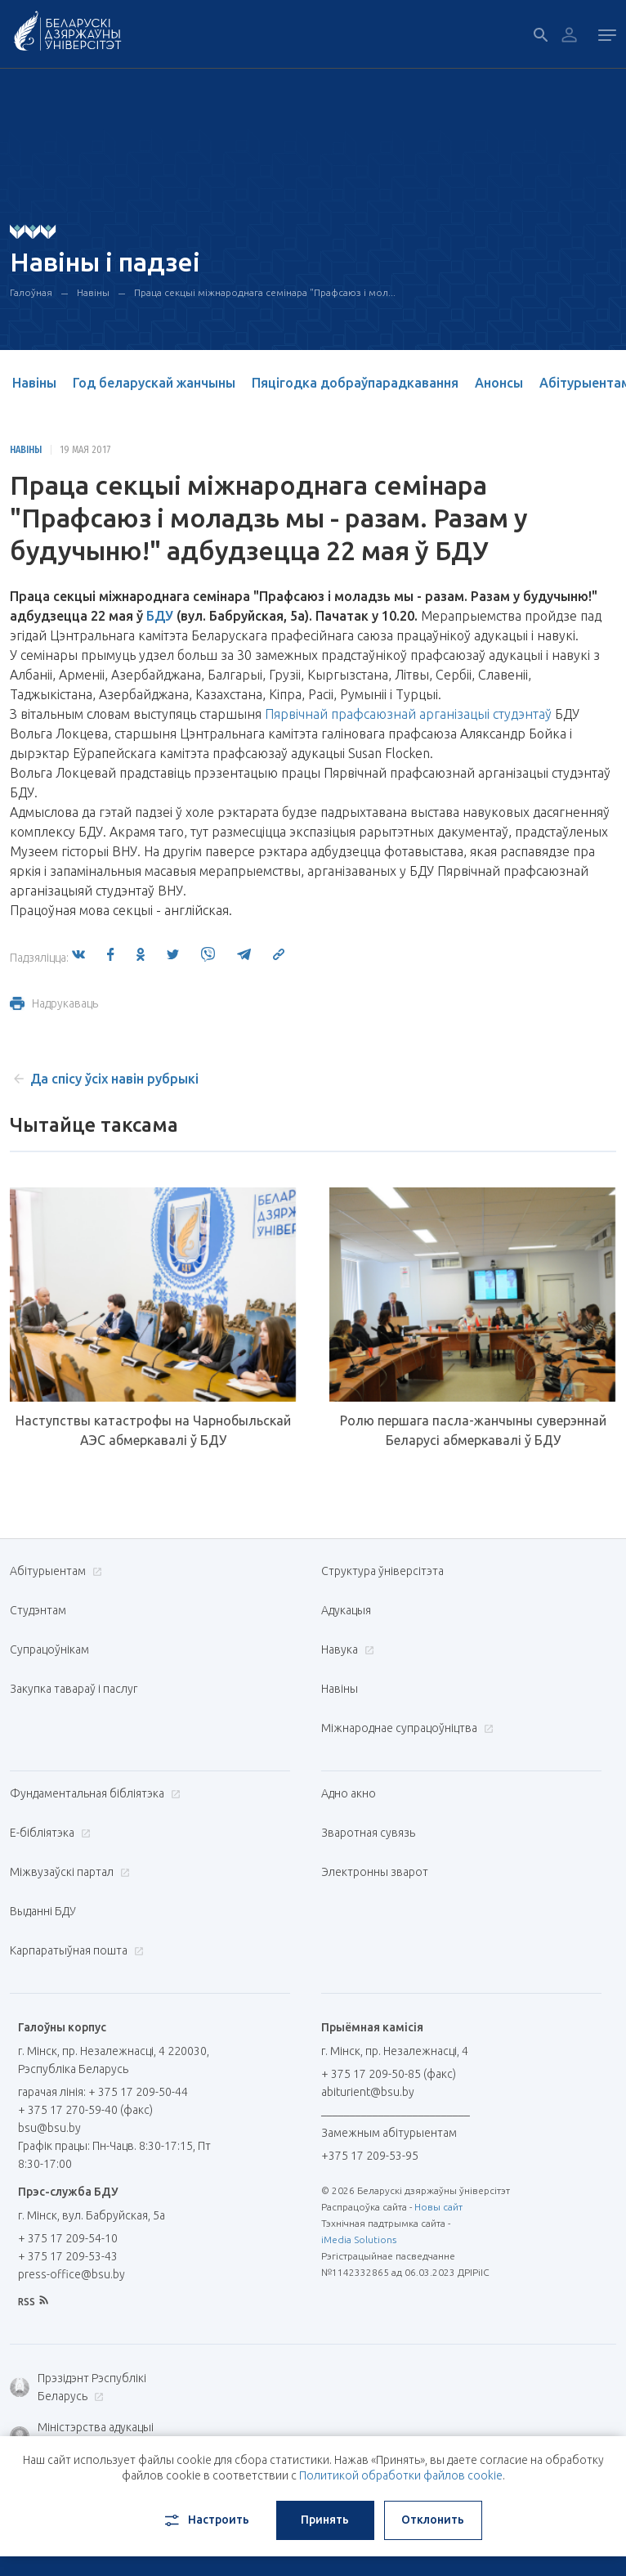 The height and width of the screenshot is (2576, 626). What do you see at coordinates (48, 1832) in the screenshot?
I see `E-бібліятэка` at bounding box center [48, 1832].